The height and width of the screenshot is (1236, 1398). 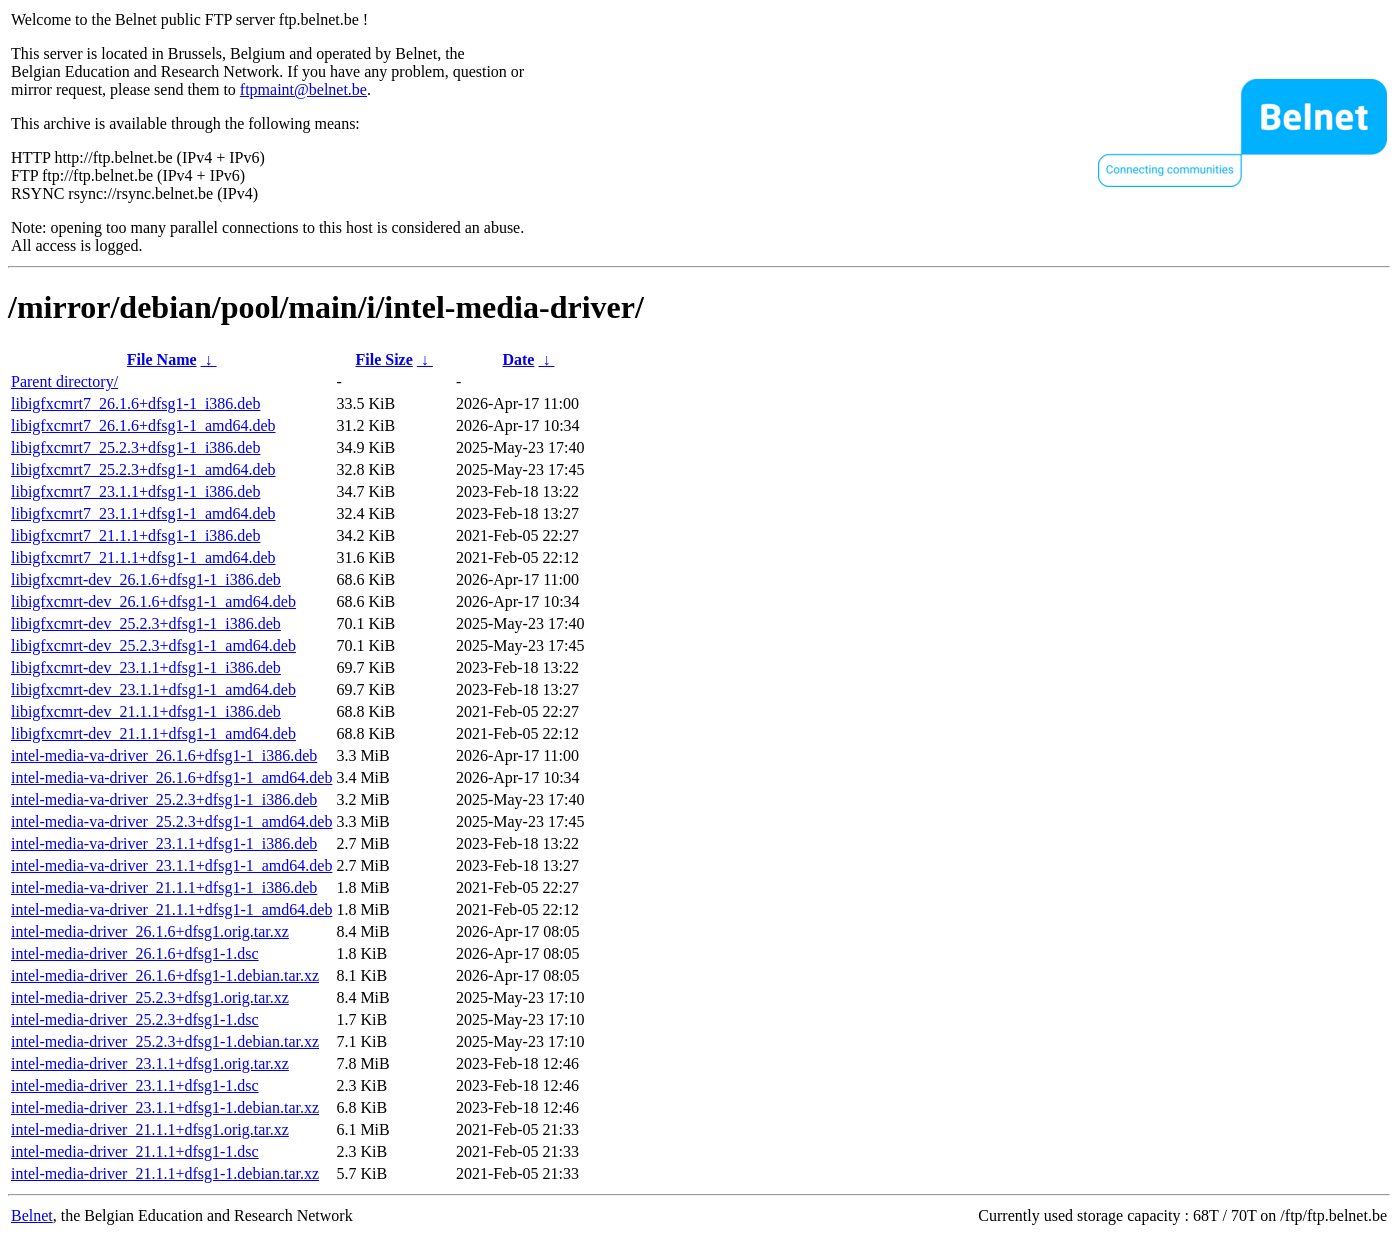 What do you see at coordinates (165, 975) in the screenshot?
I see `intel-media-driver_26.1.6+dfsg1-1.debian.tar.xz` at bounding box center [165, 975].